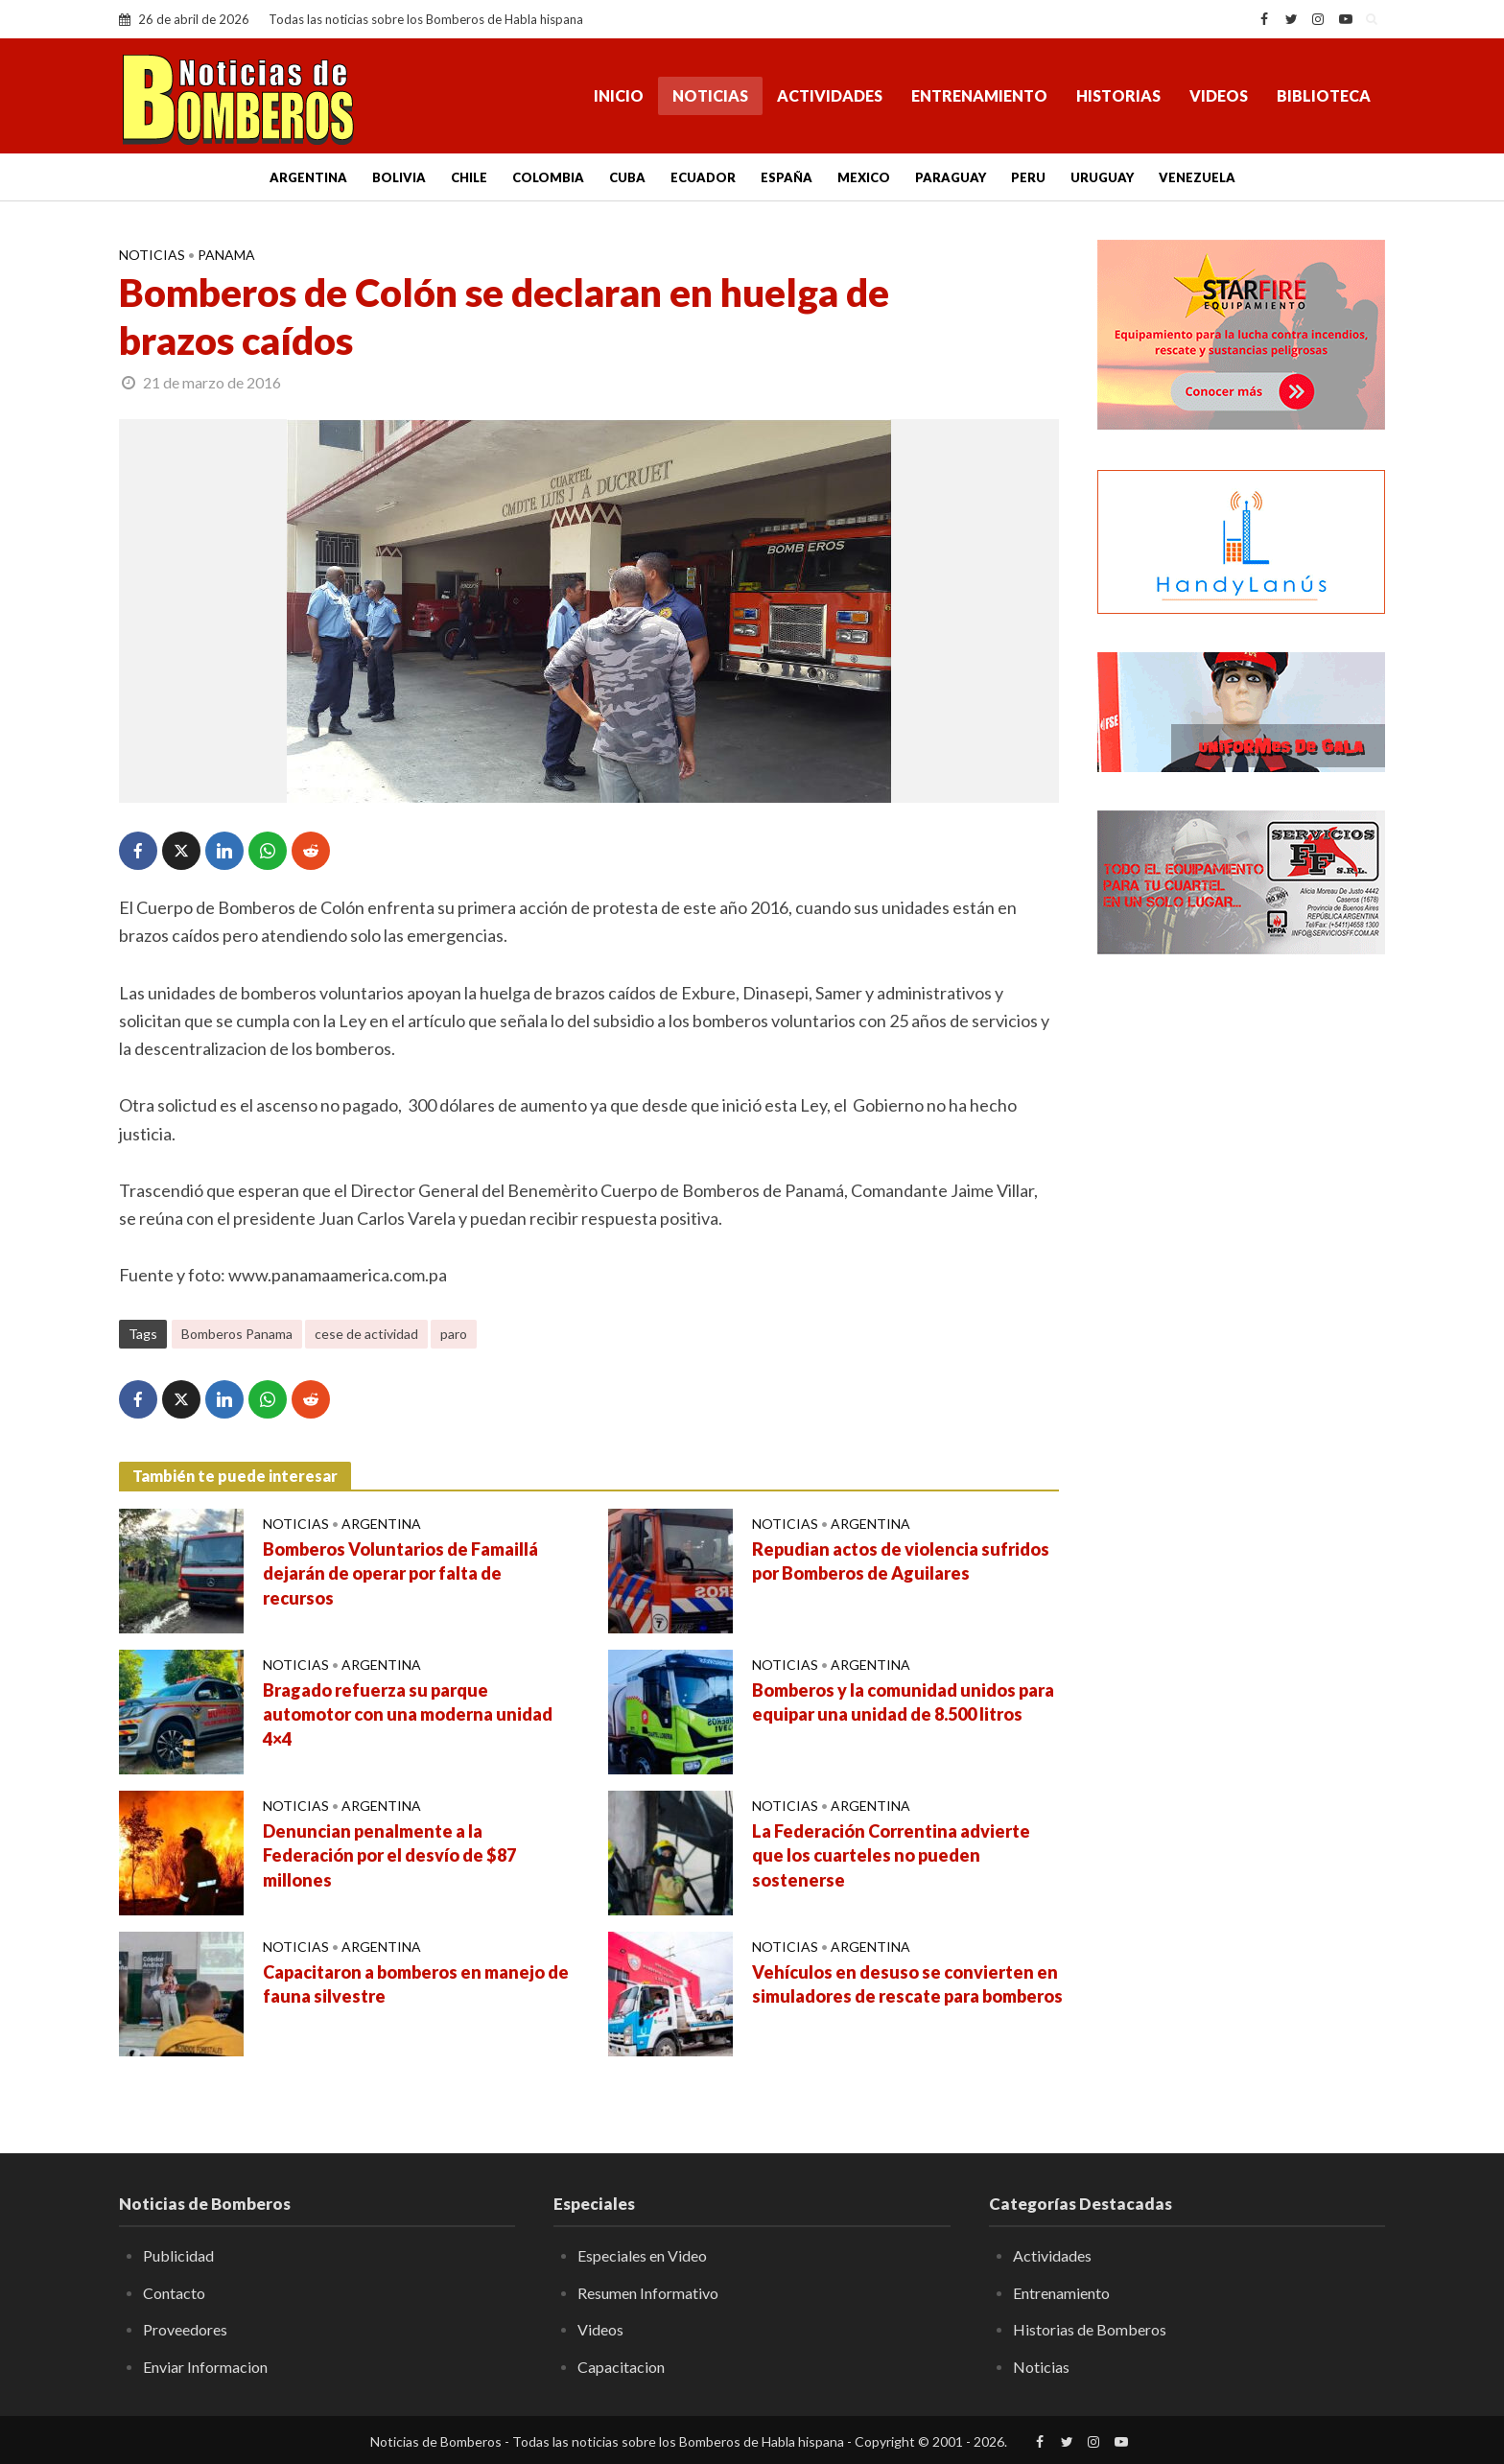  I want to click on Capacitacion, so click(621, 2367).